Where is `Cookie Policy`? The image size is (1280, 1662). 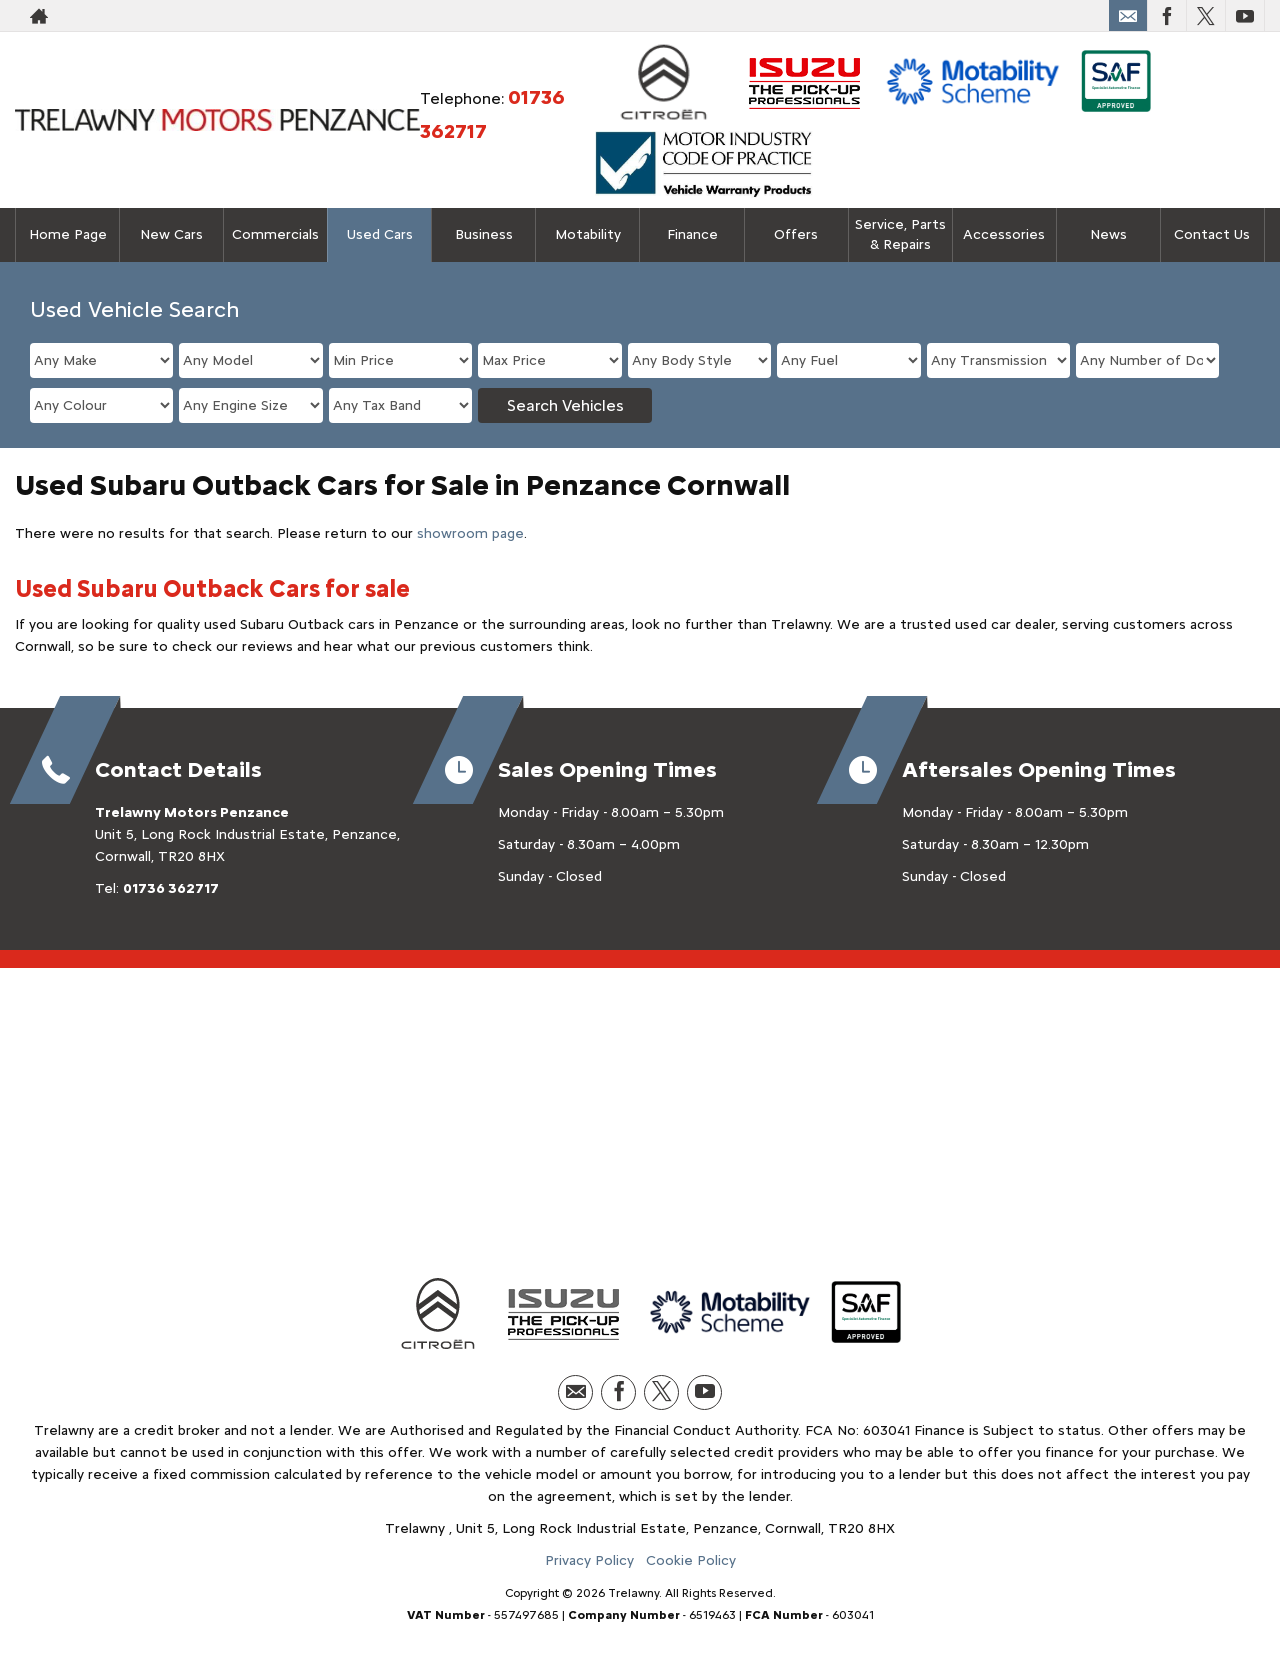 Cookie Policy is located at coordinates (691, 1560).